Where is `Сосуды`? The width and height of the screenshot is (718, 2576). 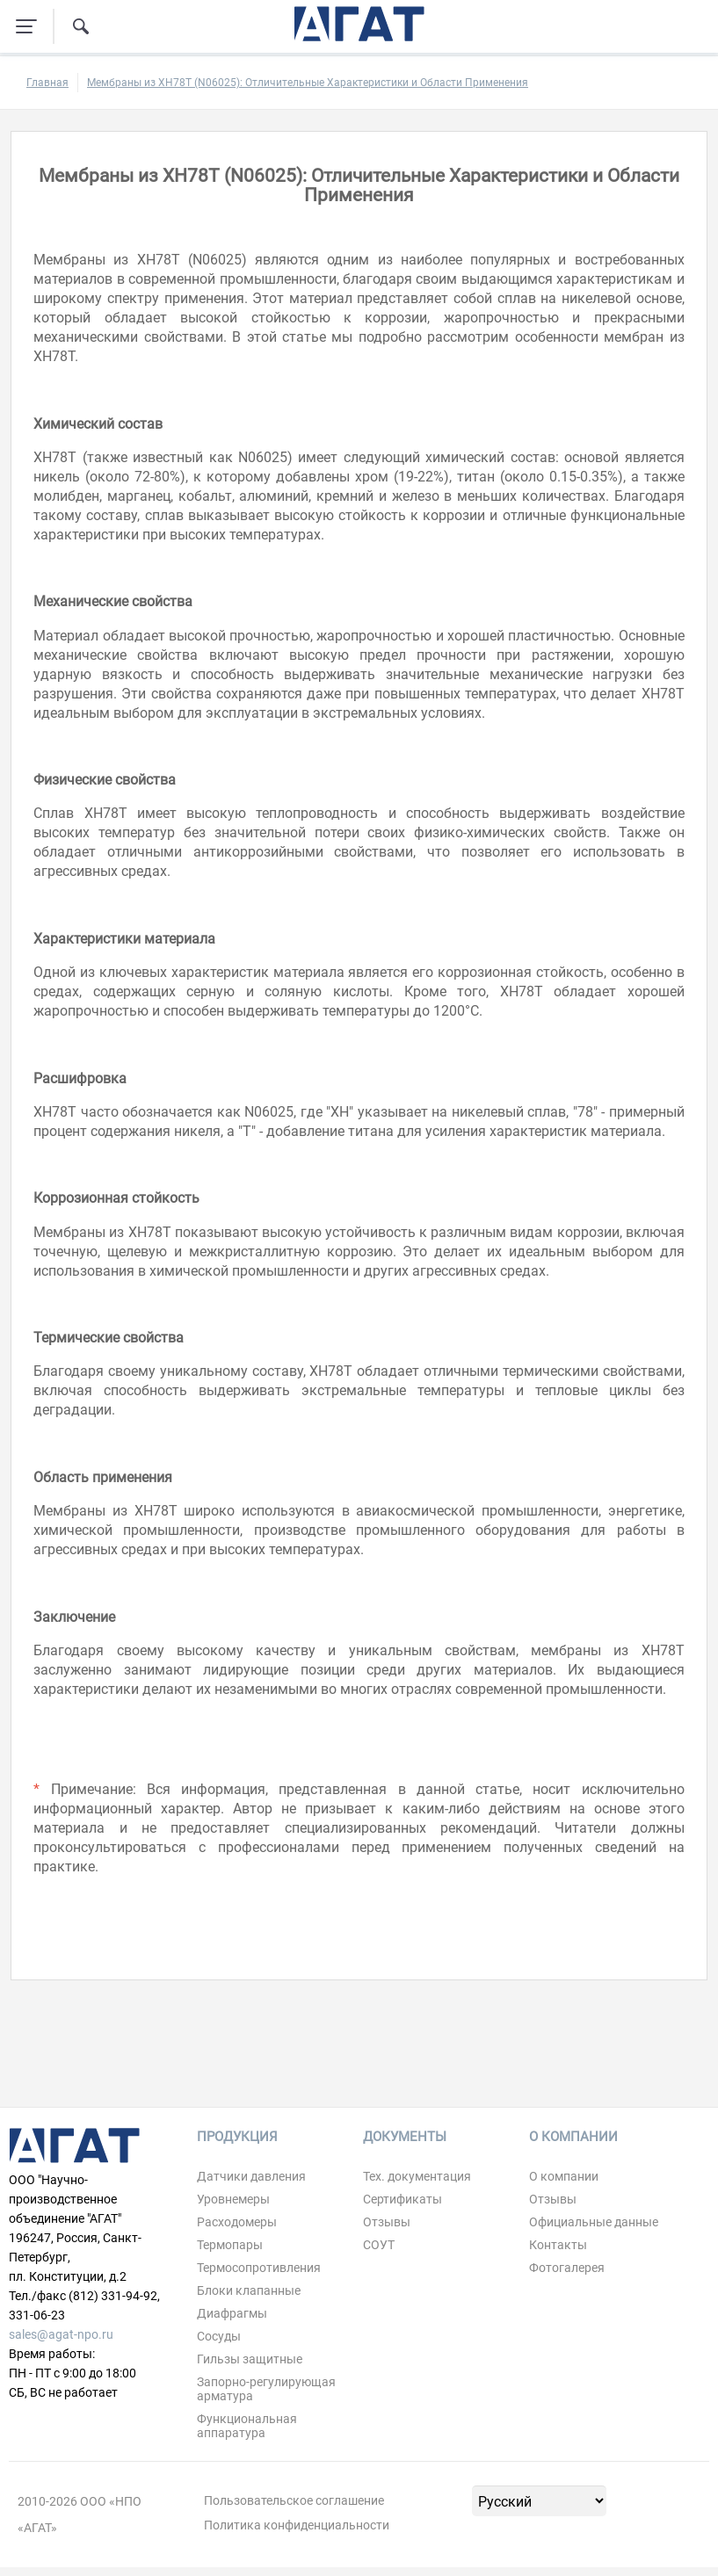
Сосуды is located at coordinates (219, 2336).